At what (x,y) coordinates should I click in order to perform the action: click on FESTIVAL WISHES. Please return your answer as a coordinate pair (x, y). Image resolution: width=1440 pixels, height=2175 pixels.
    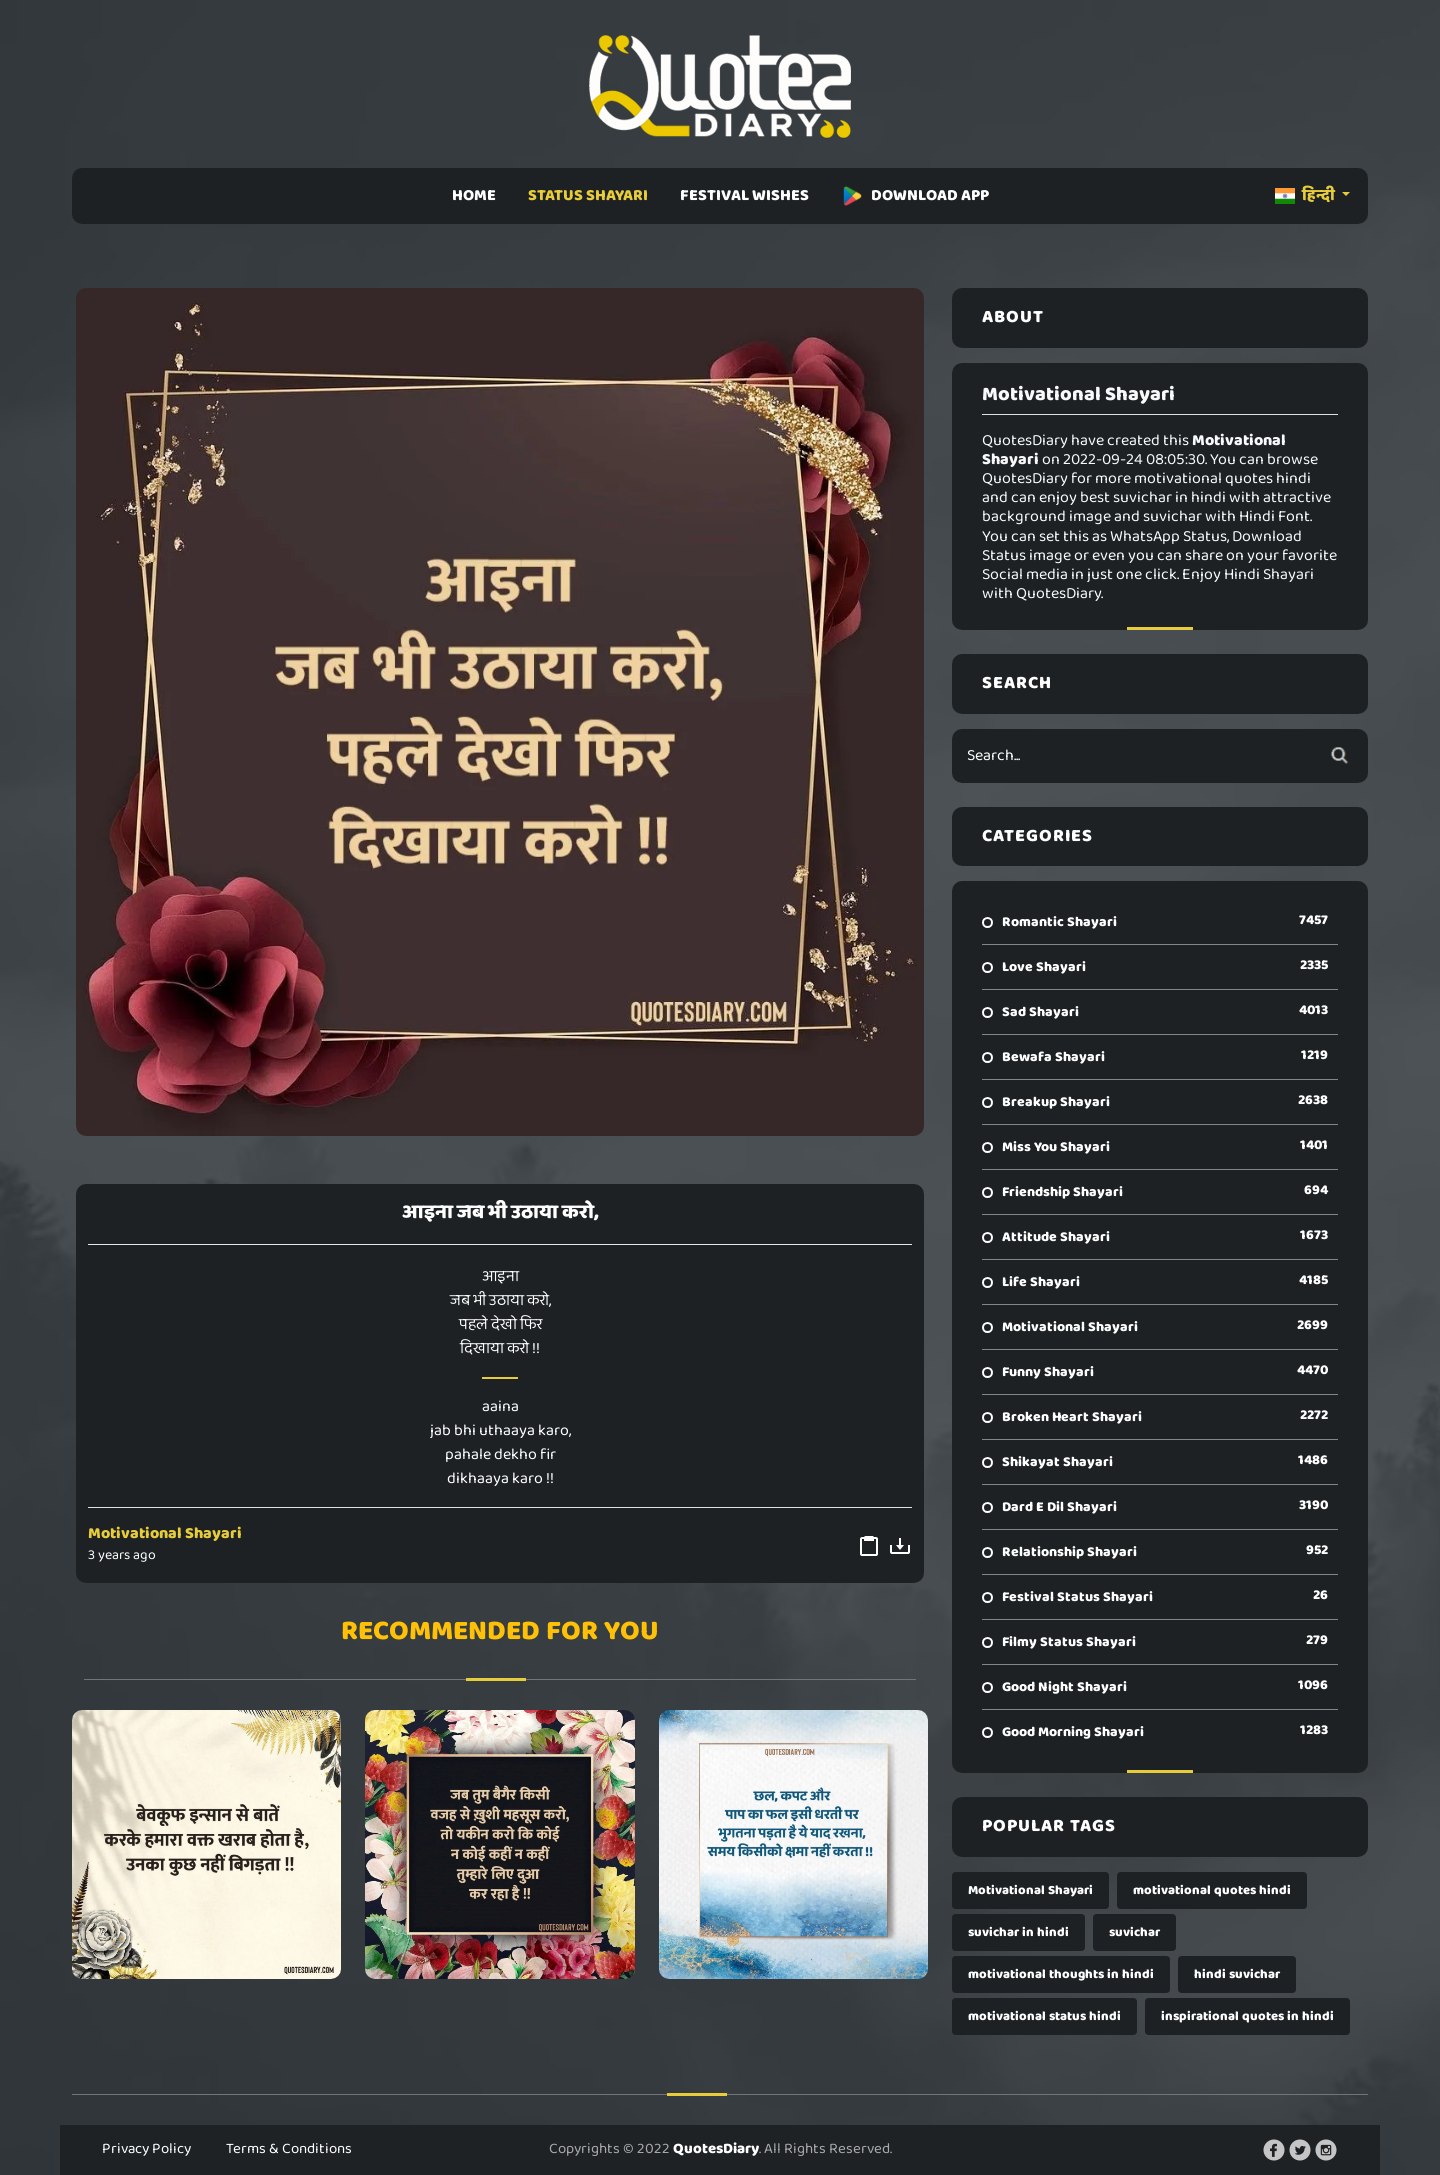
    Looking at the image, I should click on (744, 195).